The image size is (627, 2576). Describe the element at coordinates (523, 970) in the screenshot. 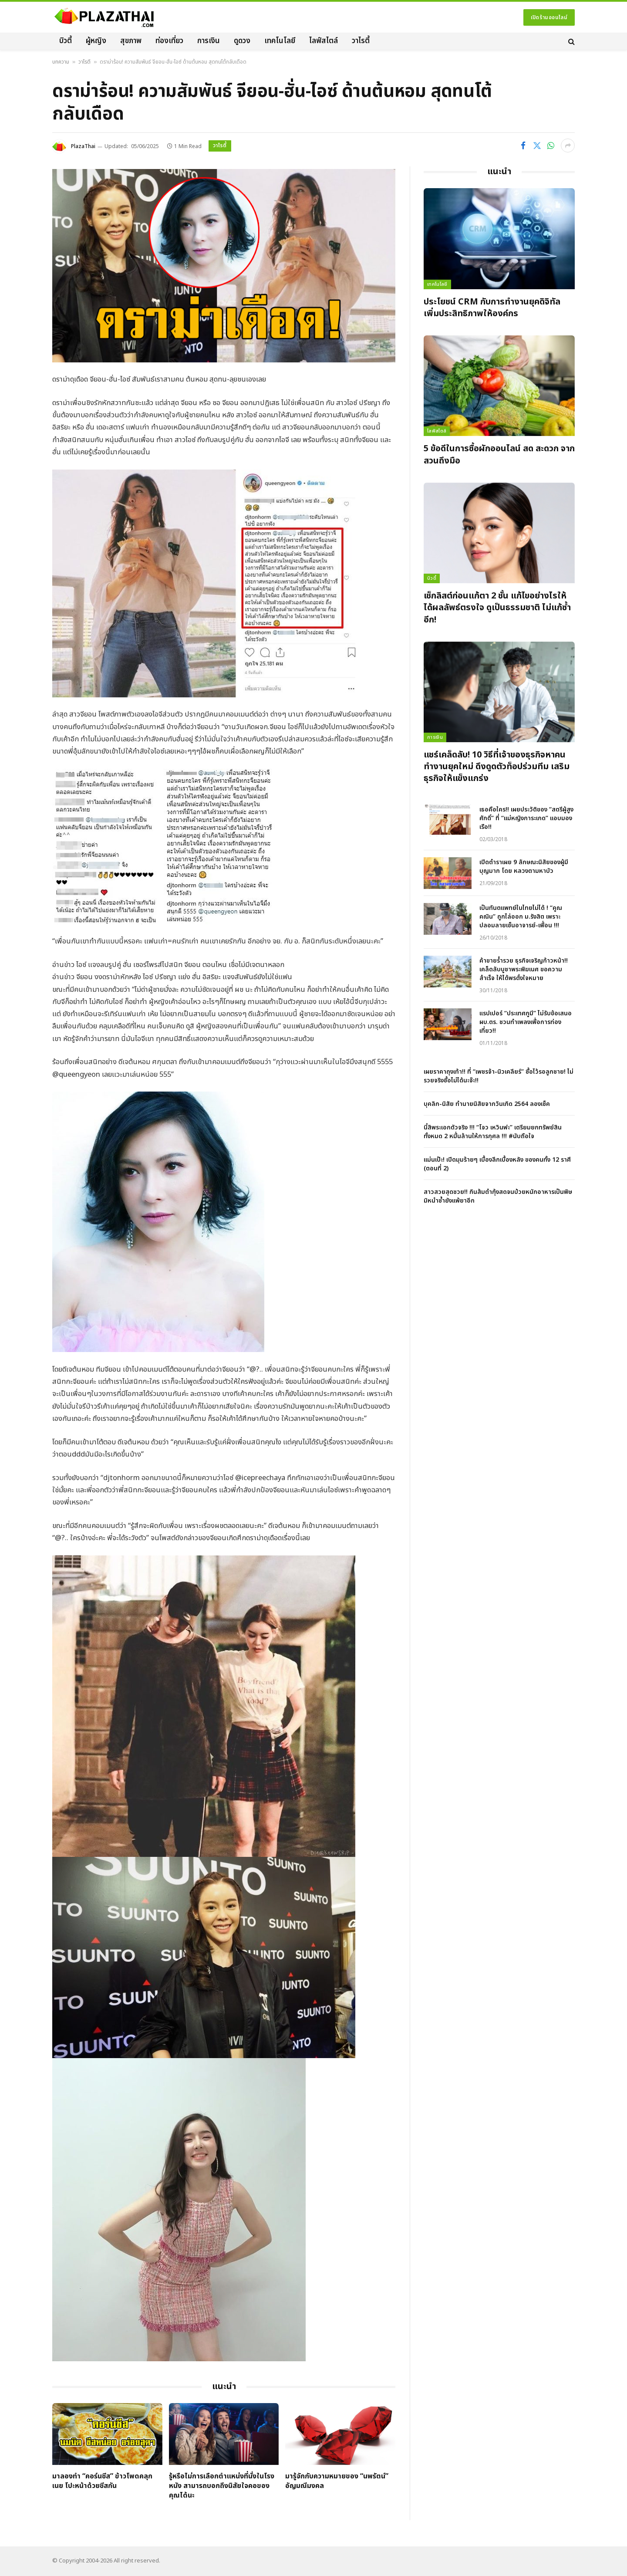

I see `ค้าขายร่ำรวย ธุรกิจเจริญก้าวหน้า!! เคล็ดลับบูชาพระพิฆเนศ ขอความสำเร็จ ให้ได้พรดั่งใจหมาย` at that location.